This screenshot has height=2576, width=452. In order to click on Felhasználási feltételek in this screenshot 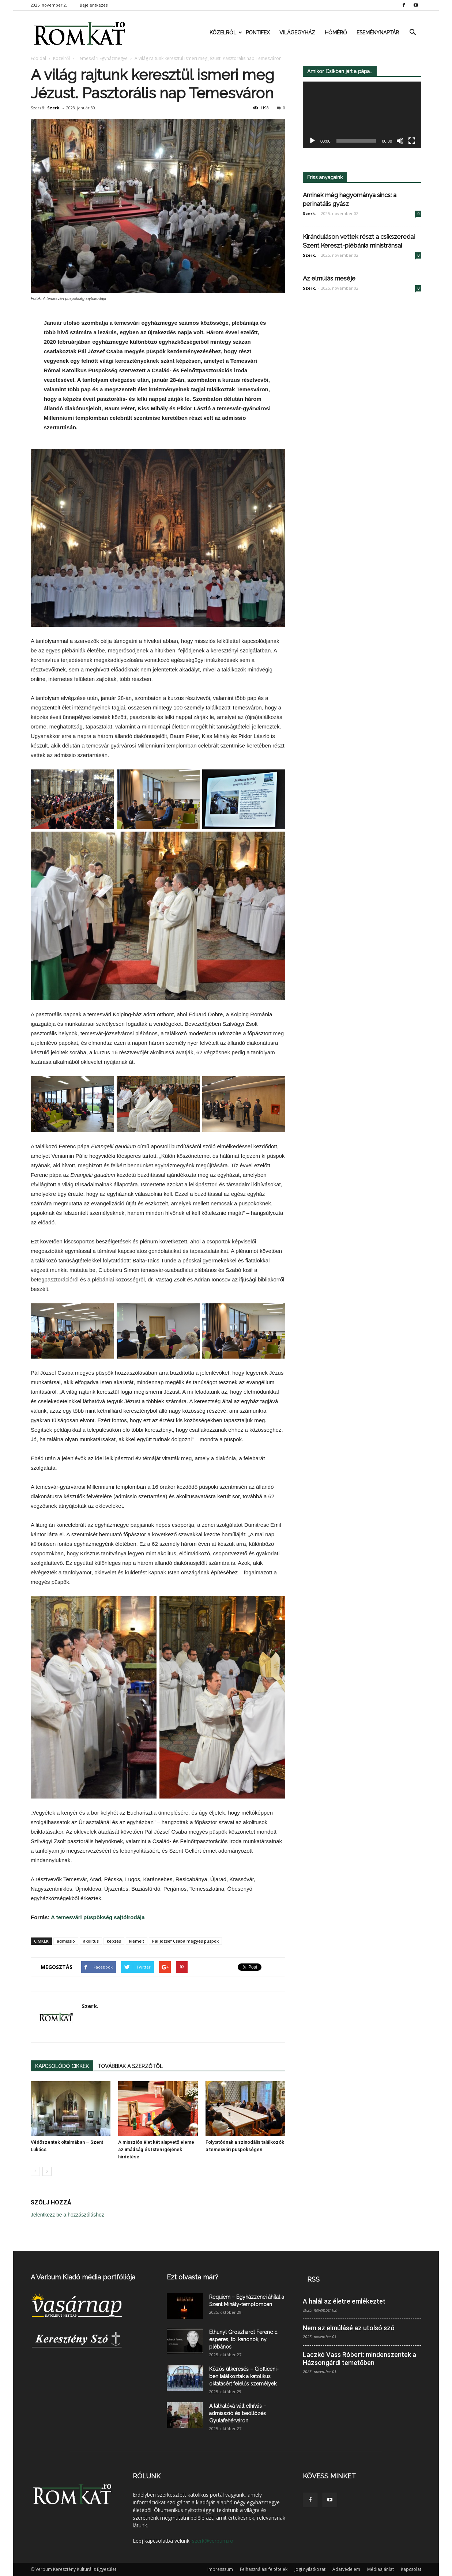, I will do `click(263, 2569)`.